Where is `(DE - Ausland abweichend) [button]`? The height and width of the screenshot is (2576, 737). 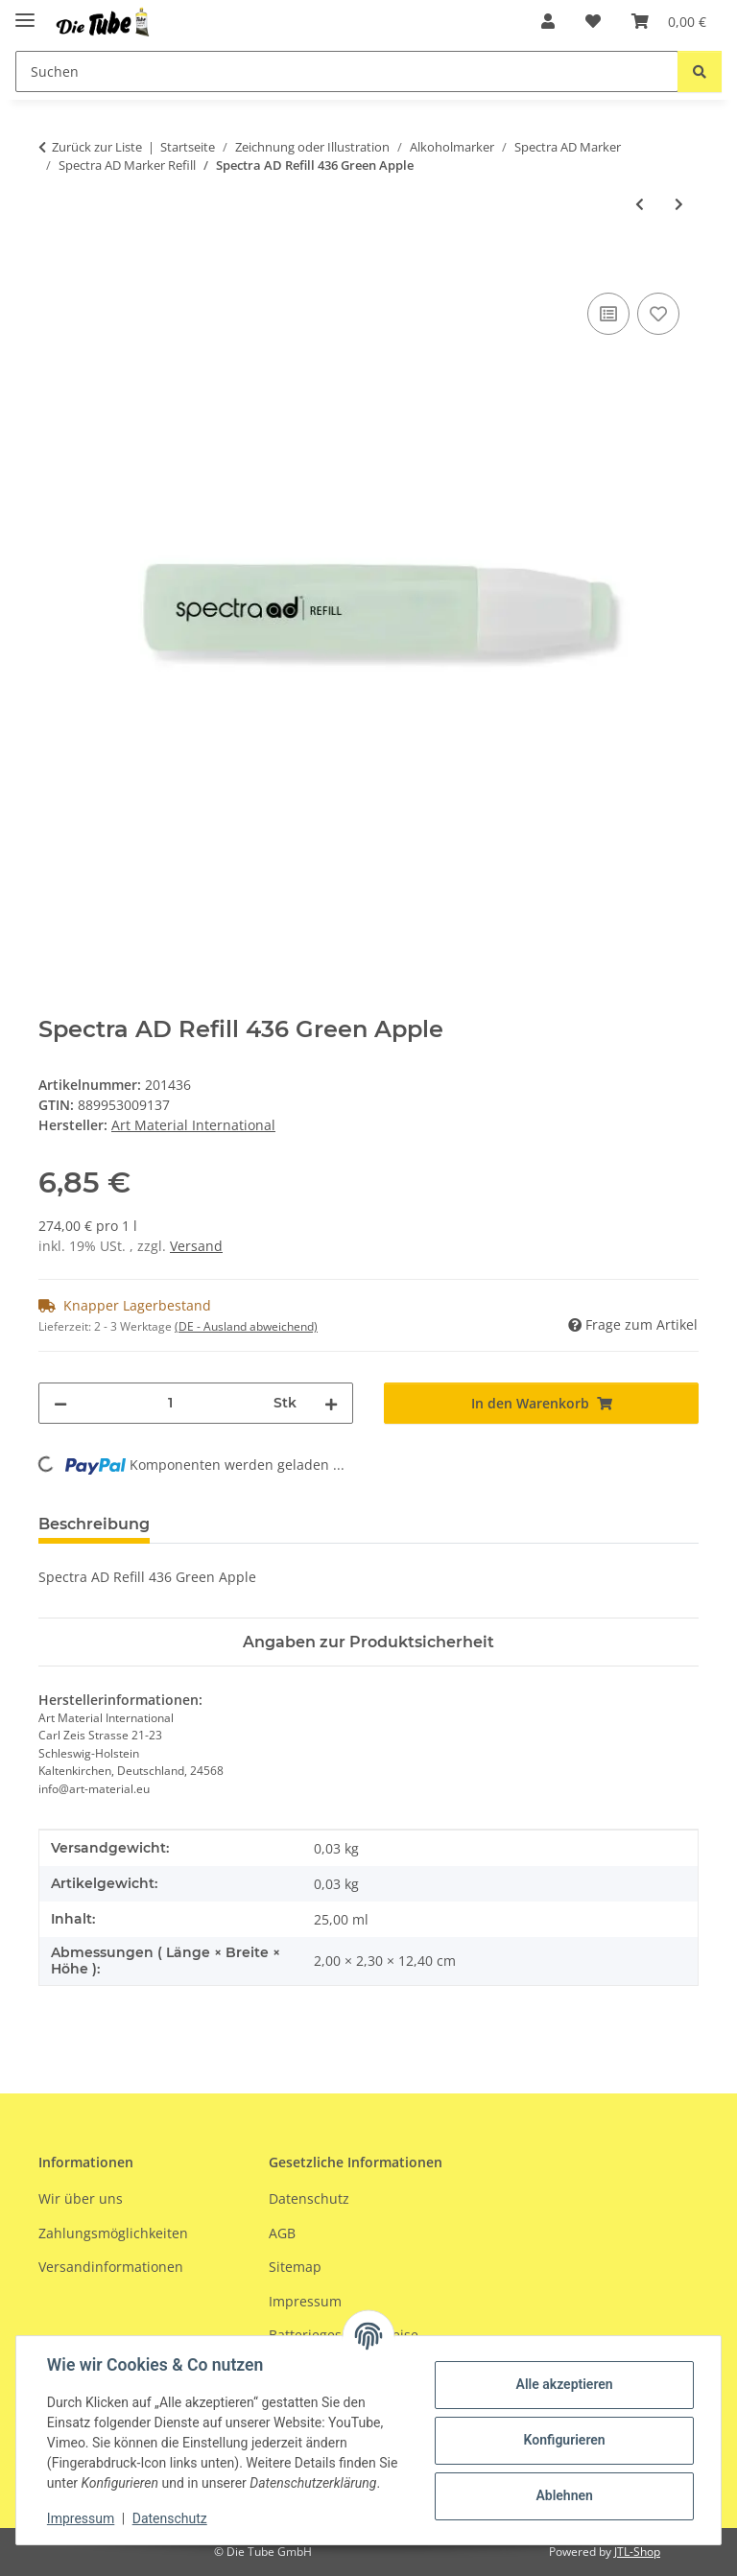
(DE - Ausland abweichend) [button] is located at coordinates (246, 1326).